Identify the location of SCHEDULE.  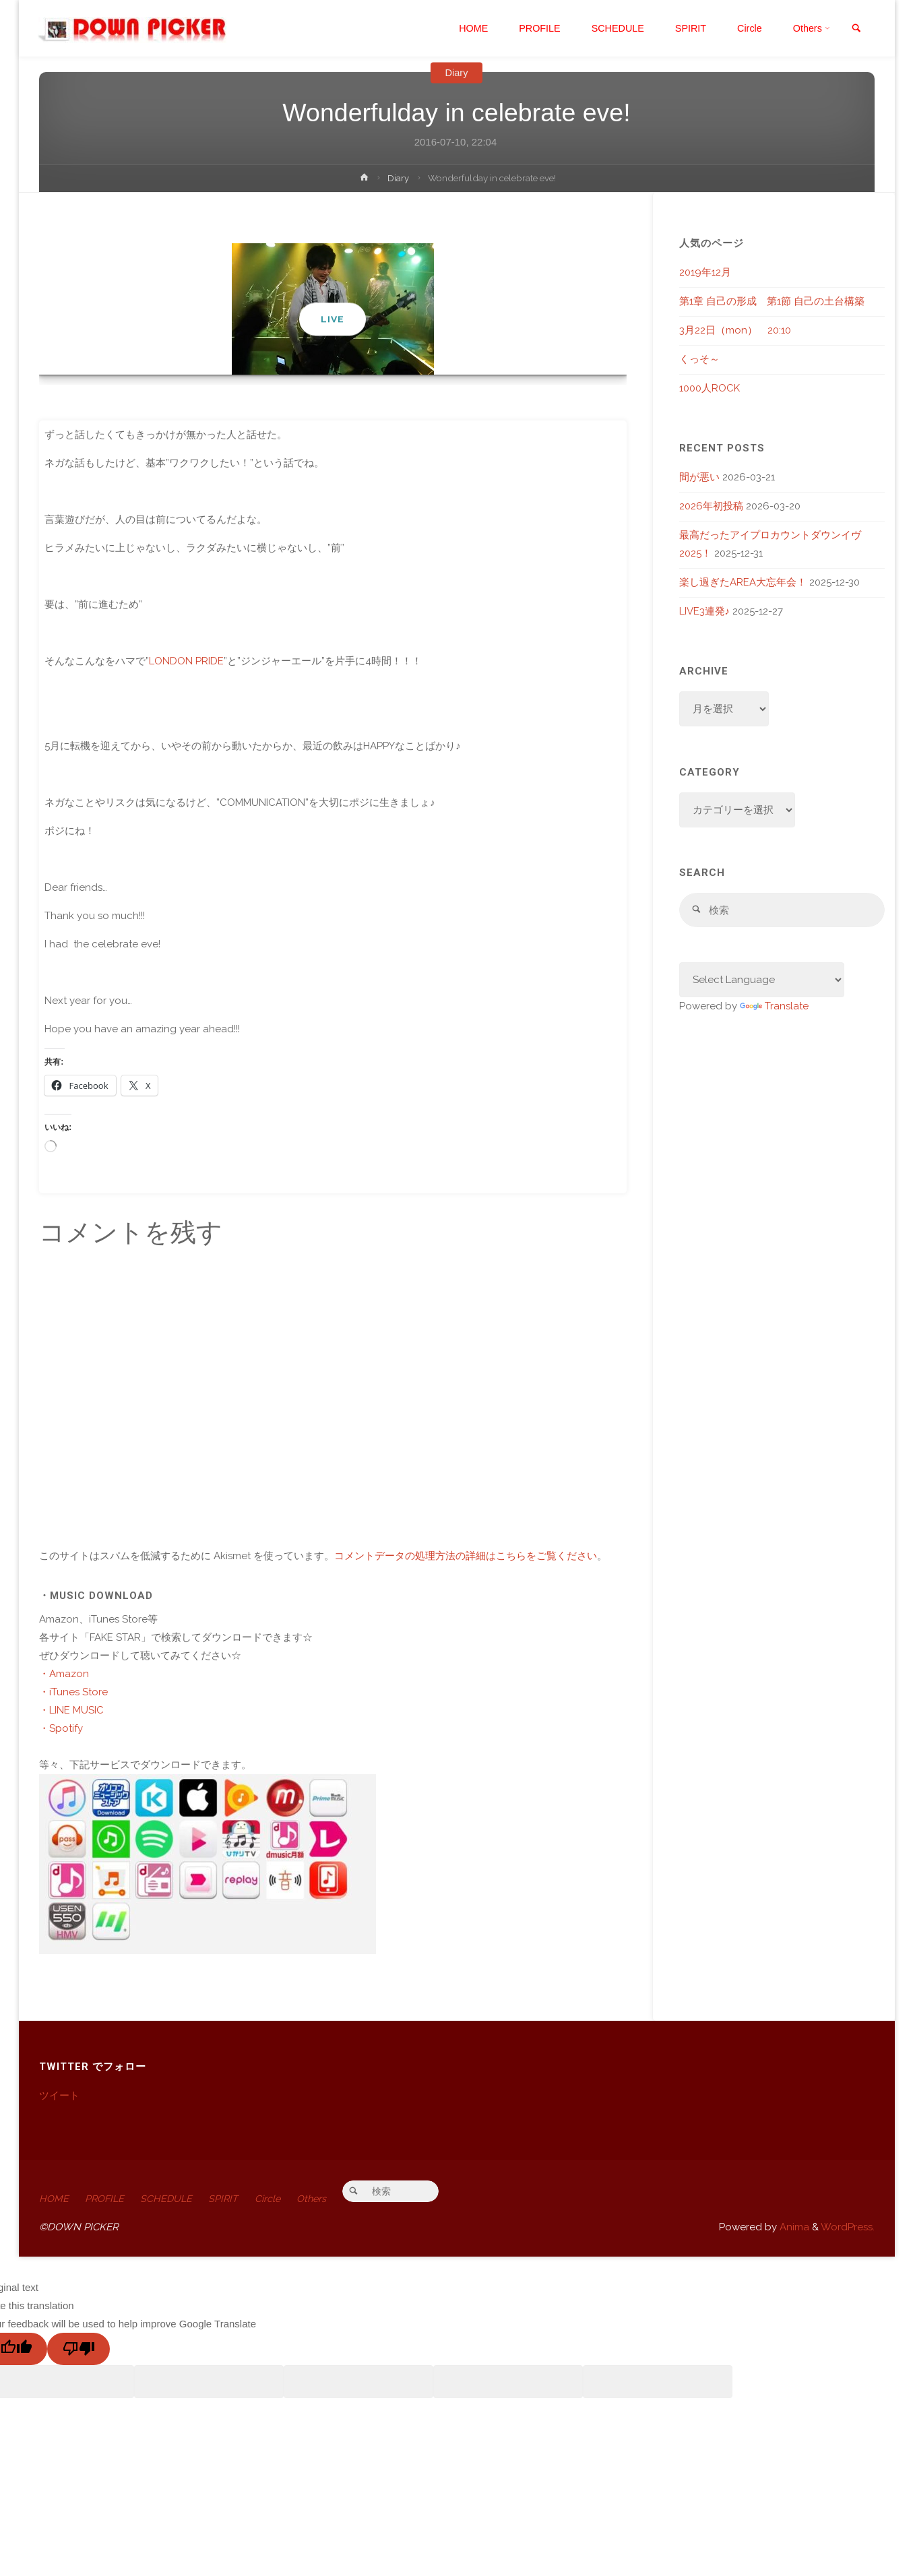
(171, 2199).